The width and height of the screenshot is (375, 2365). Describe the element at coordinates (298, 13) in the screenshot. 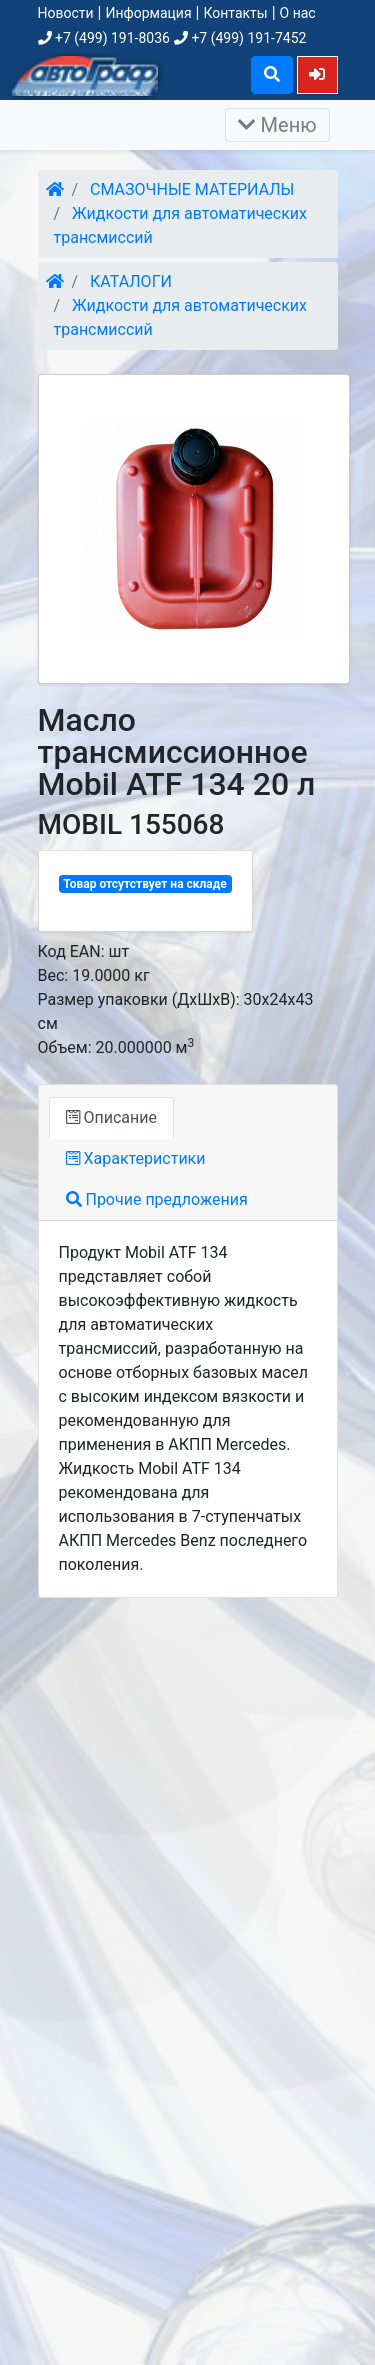

I see `О нас` at that location.